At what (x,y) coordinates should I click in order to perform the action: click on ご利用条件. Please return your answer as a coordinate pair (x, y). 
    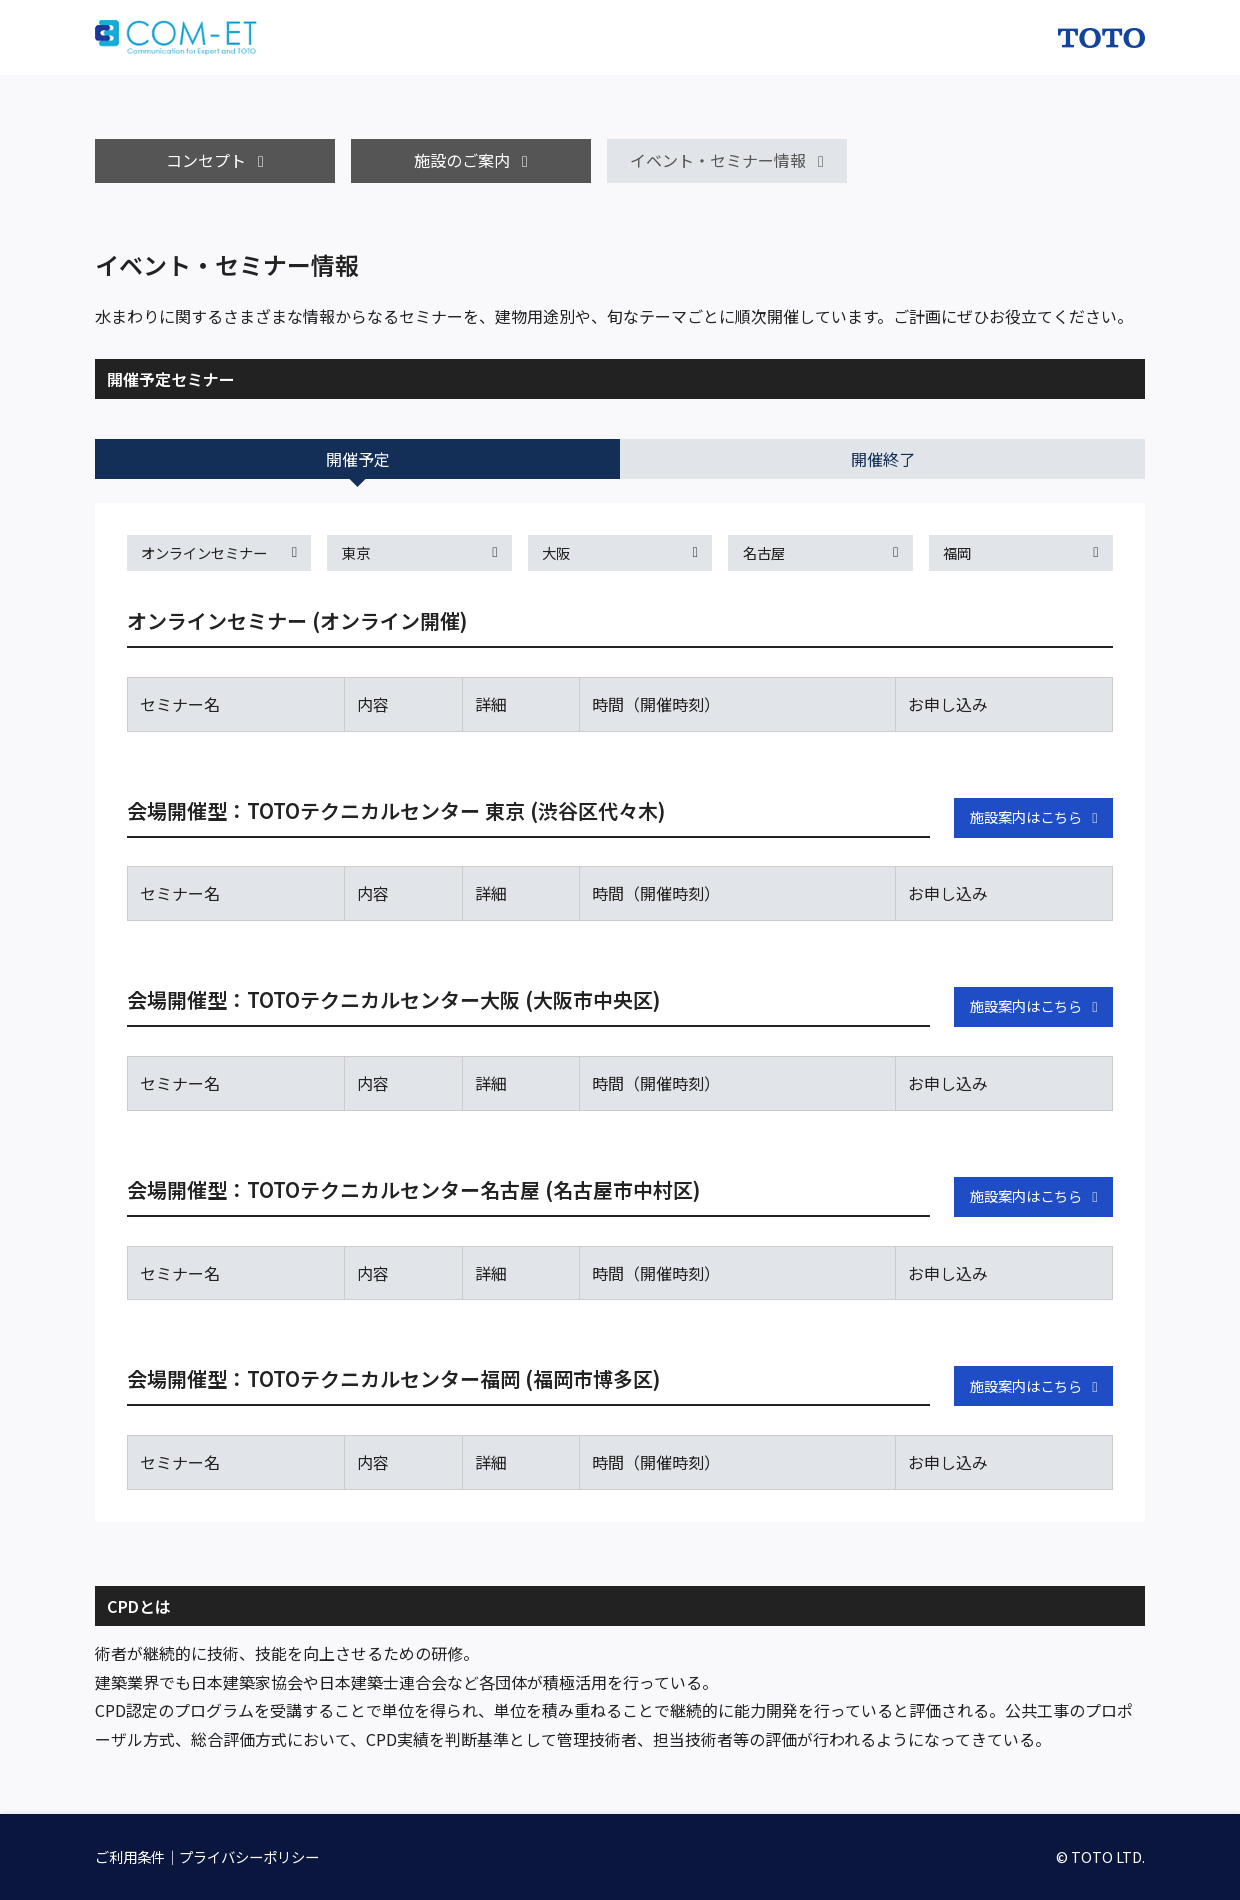
    Looking at the image, I should click on (130, 1856).